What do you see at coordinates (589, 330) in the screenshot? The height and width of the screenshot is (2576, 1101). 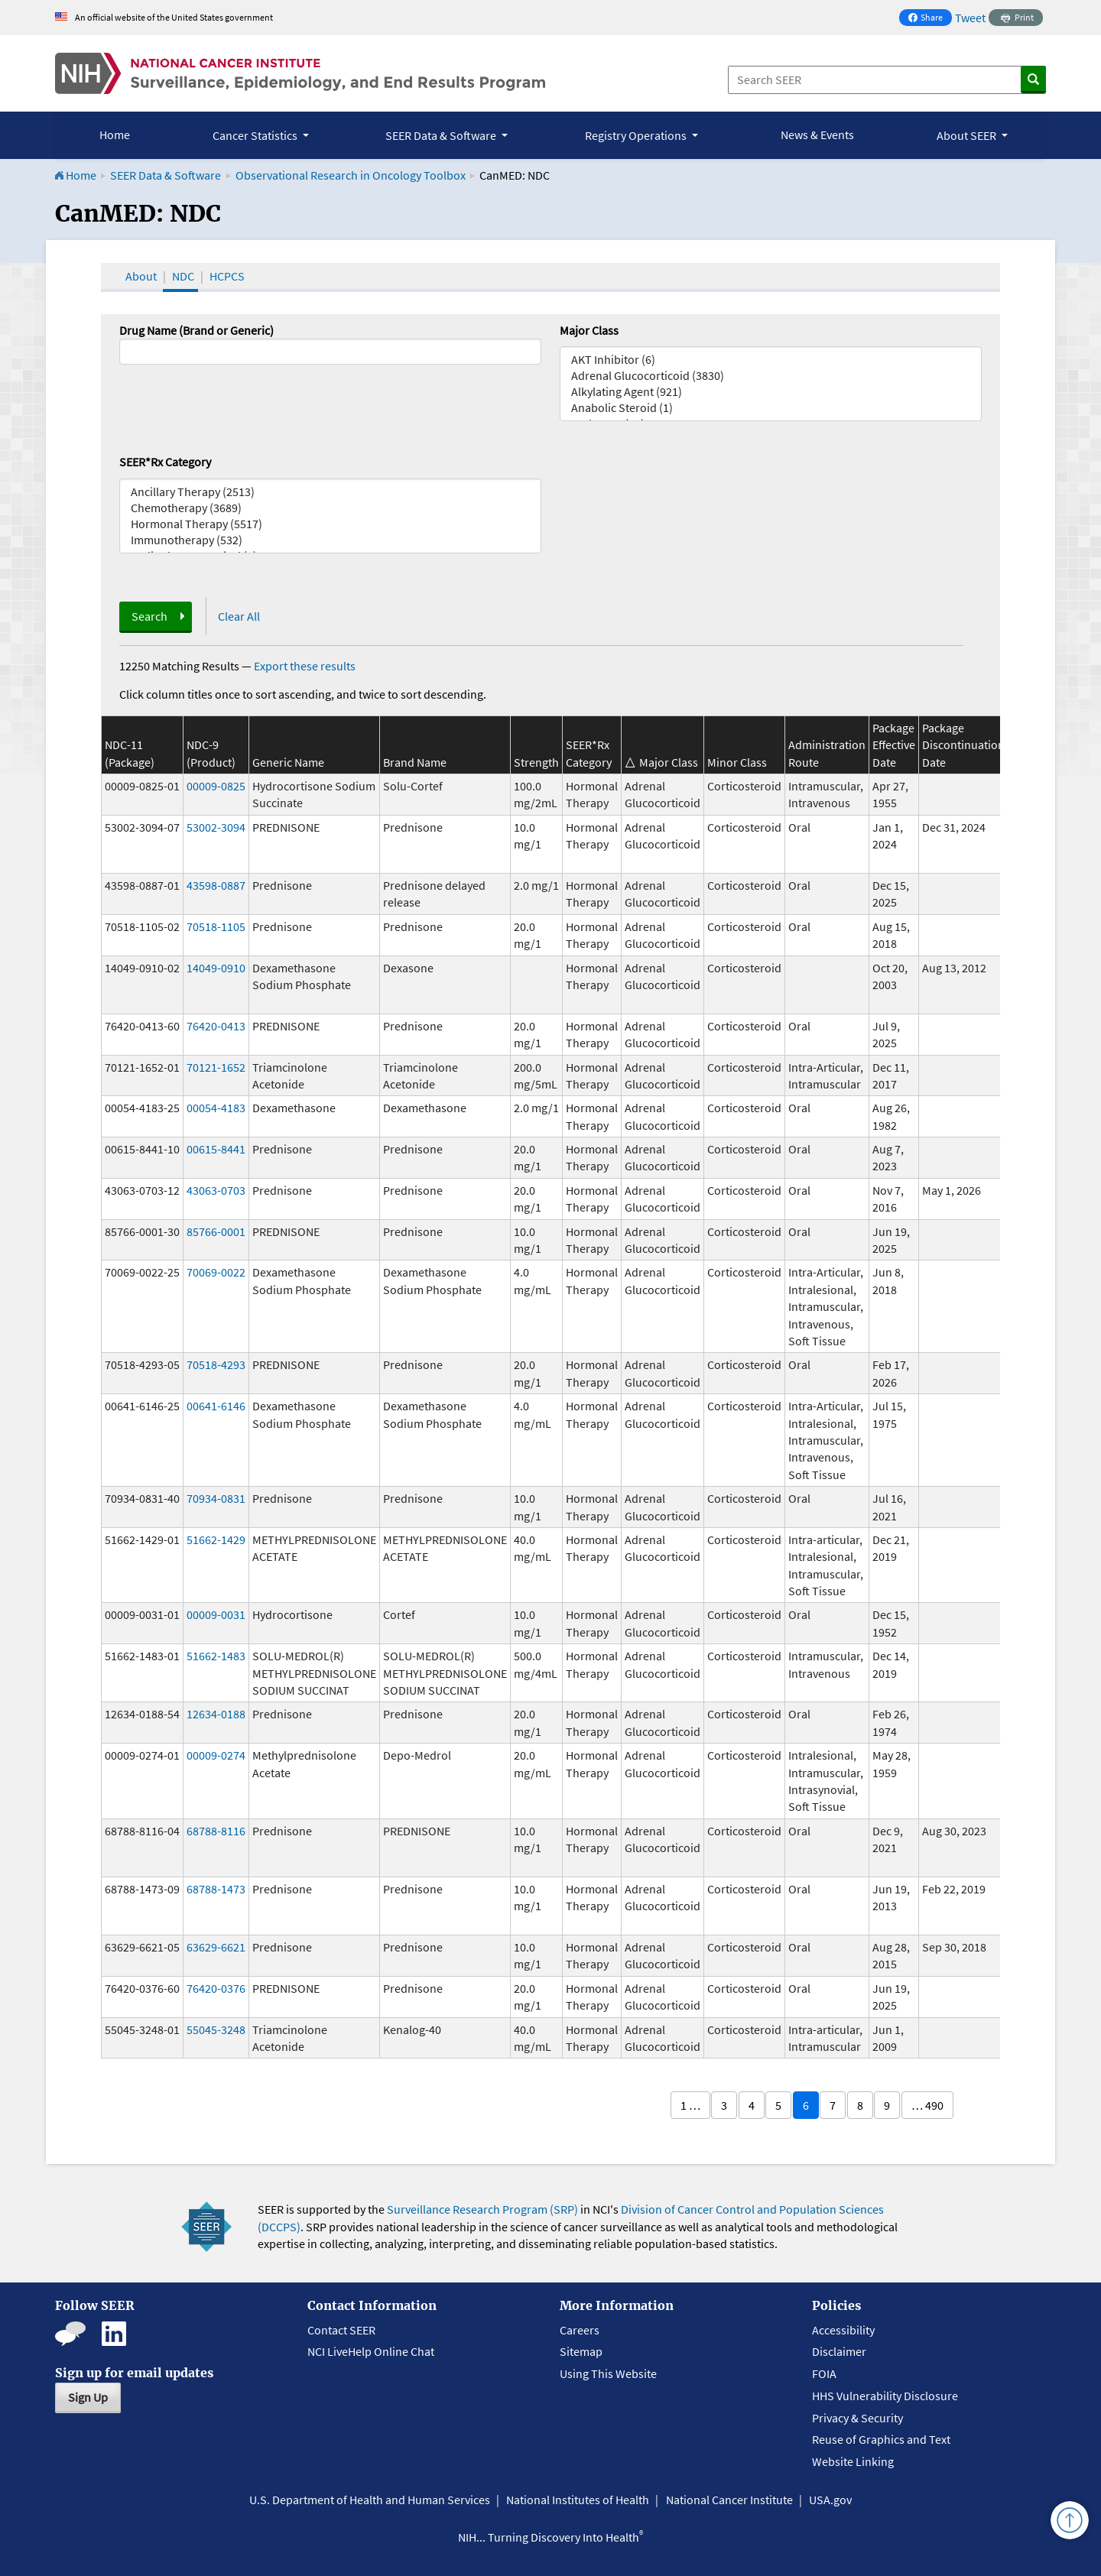 I see `Major Class` at bounding box center [589, 330].